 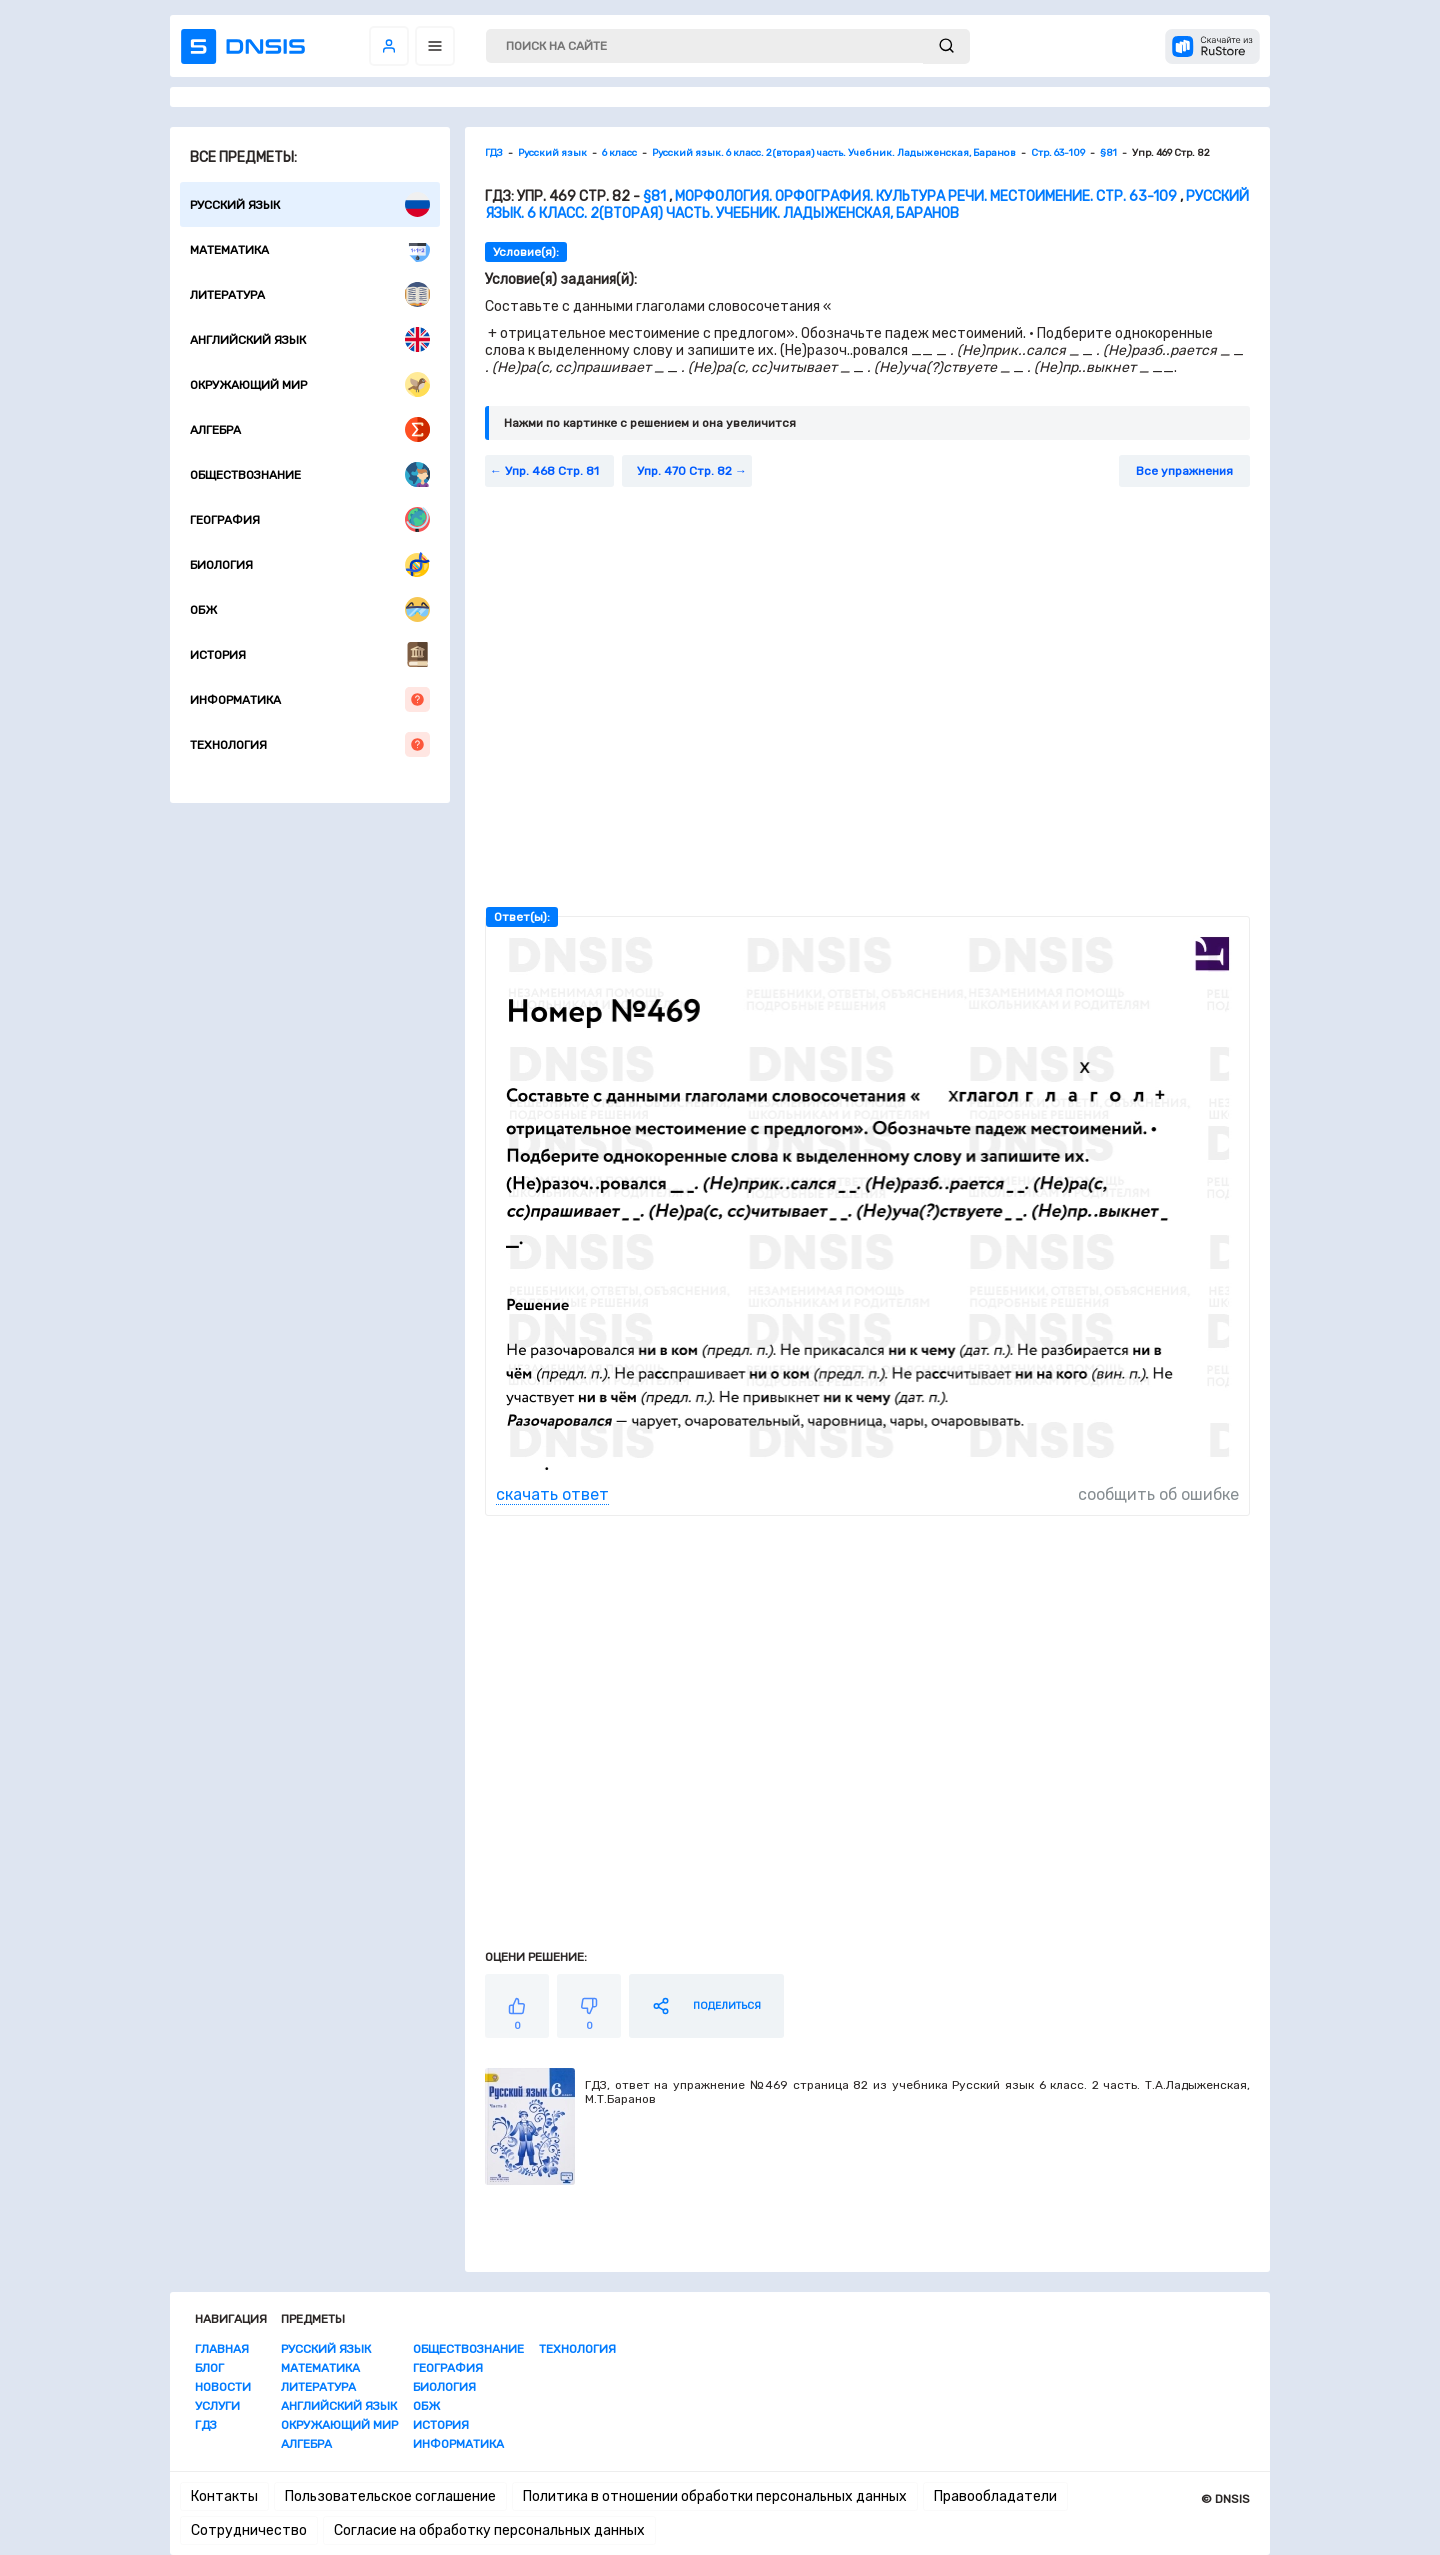 I want to click on Биология, so click(x=310, y=564).